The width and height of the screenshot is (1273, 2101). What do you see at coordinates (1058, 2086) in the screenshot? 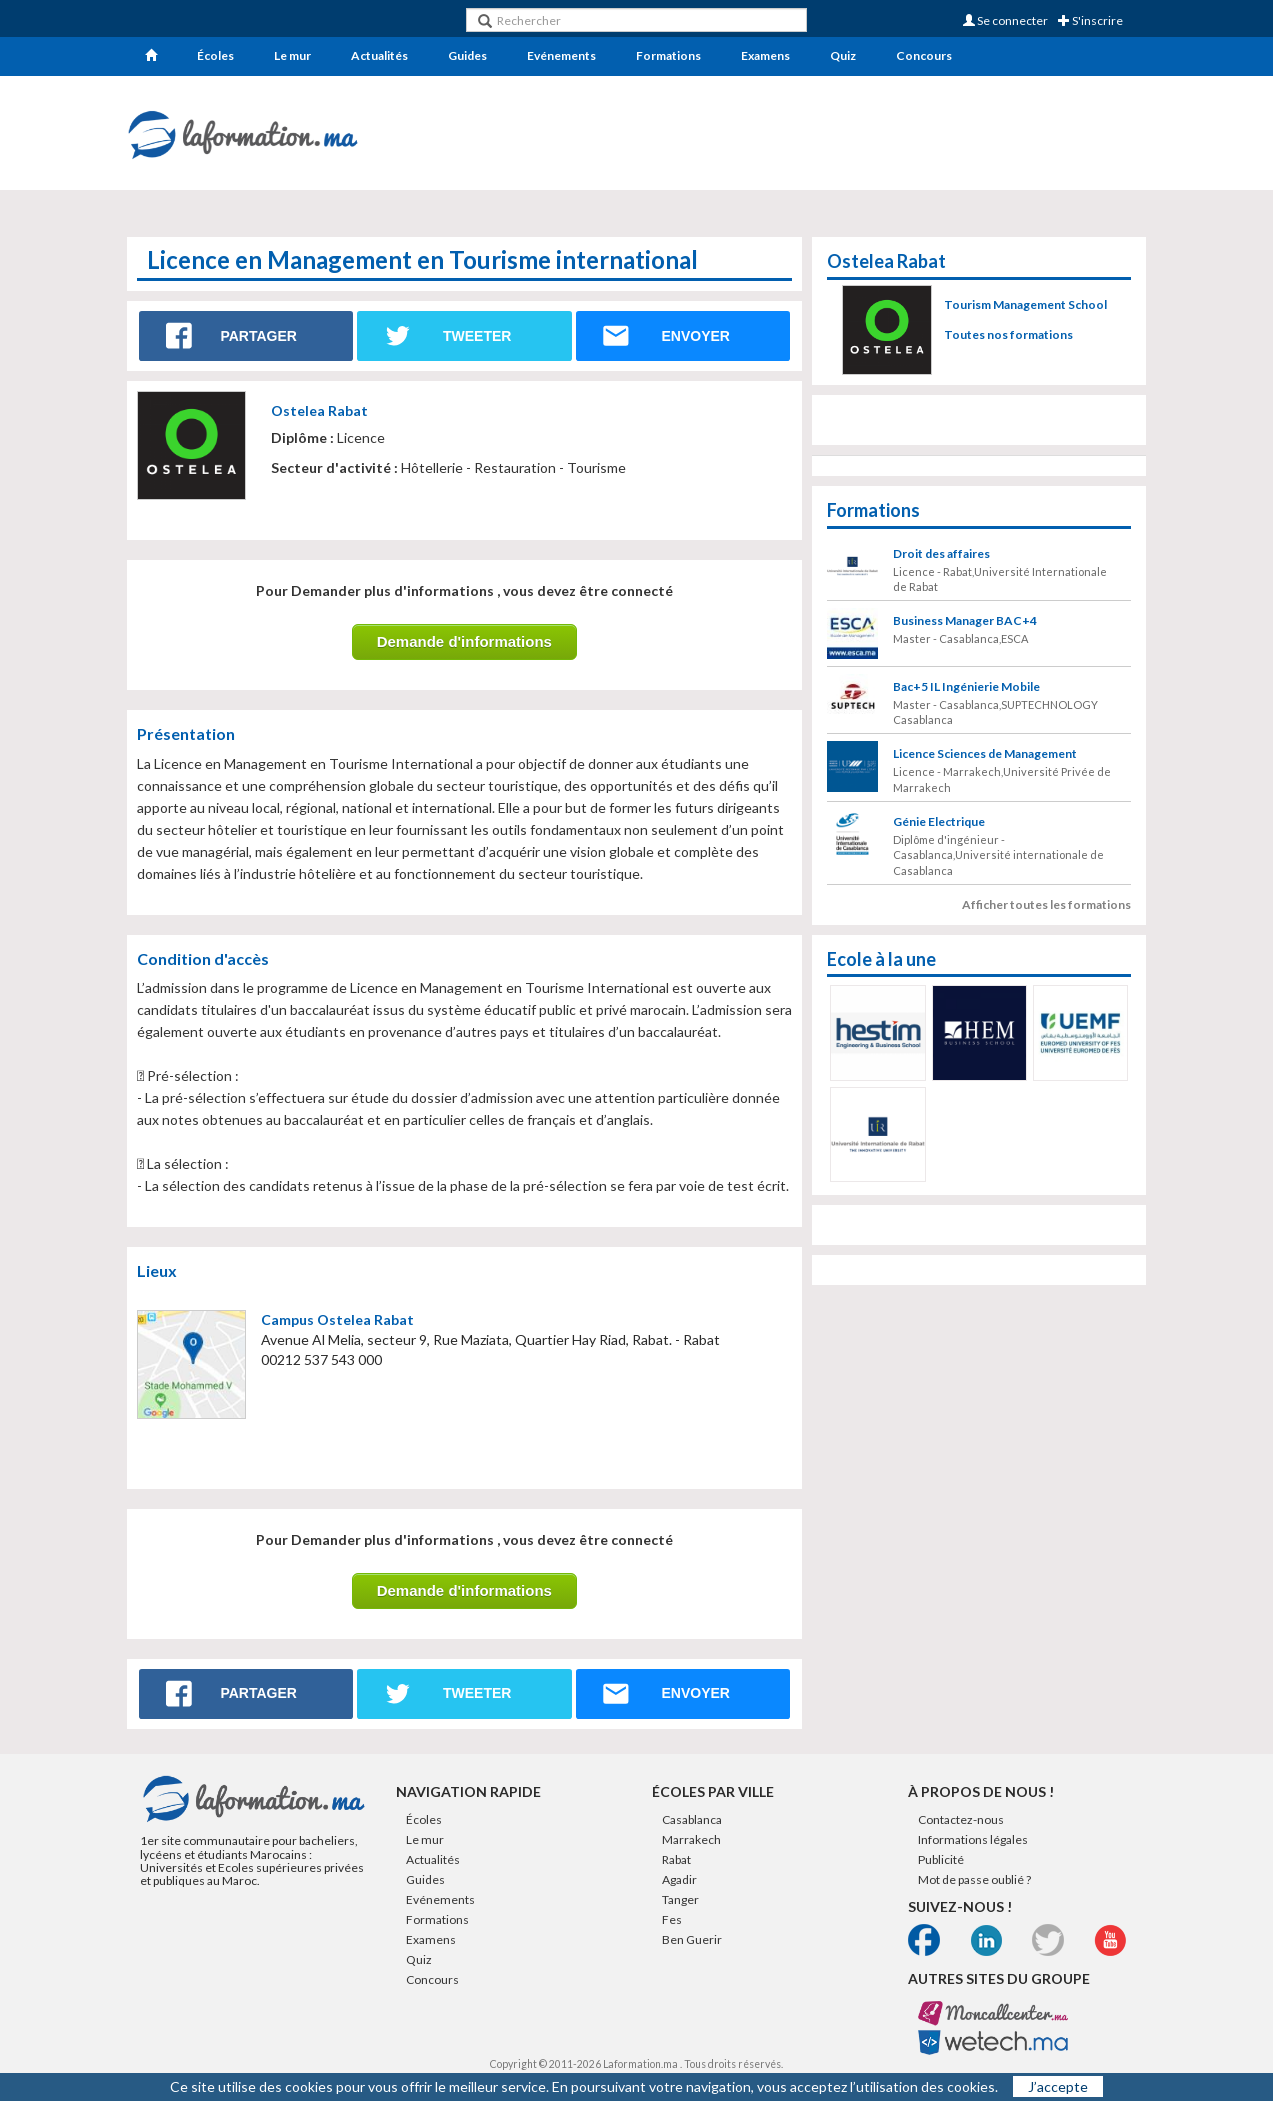
I see `J’accepte` at bounding box center [1058, 2086].